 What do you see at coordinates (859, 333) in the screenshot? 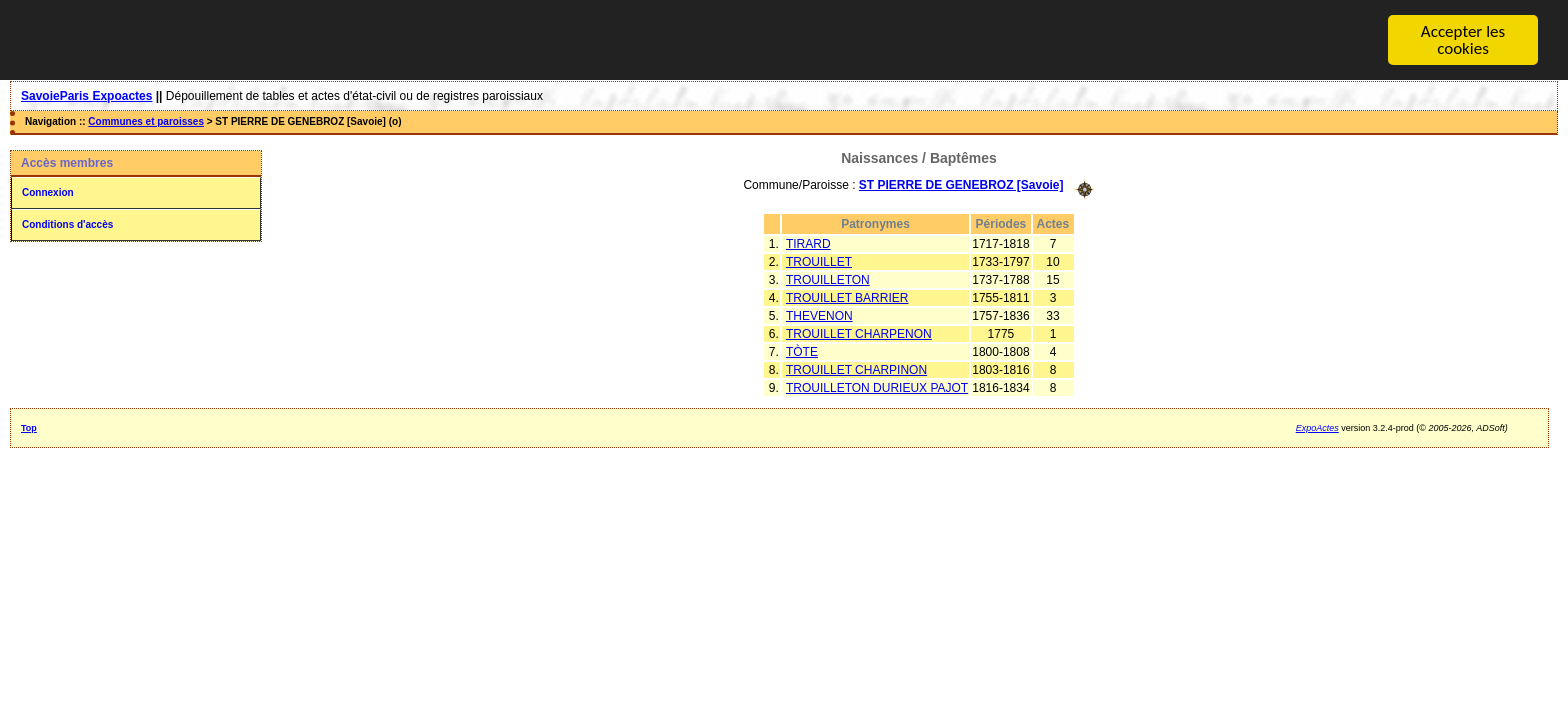
I see `TROUILLET CHARPENON` at bounding box center [859, 333].